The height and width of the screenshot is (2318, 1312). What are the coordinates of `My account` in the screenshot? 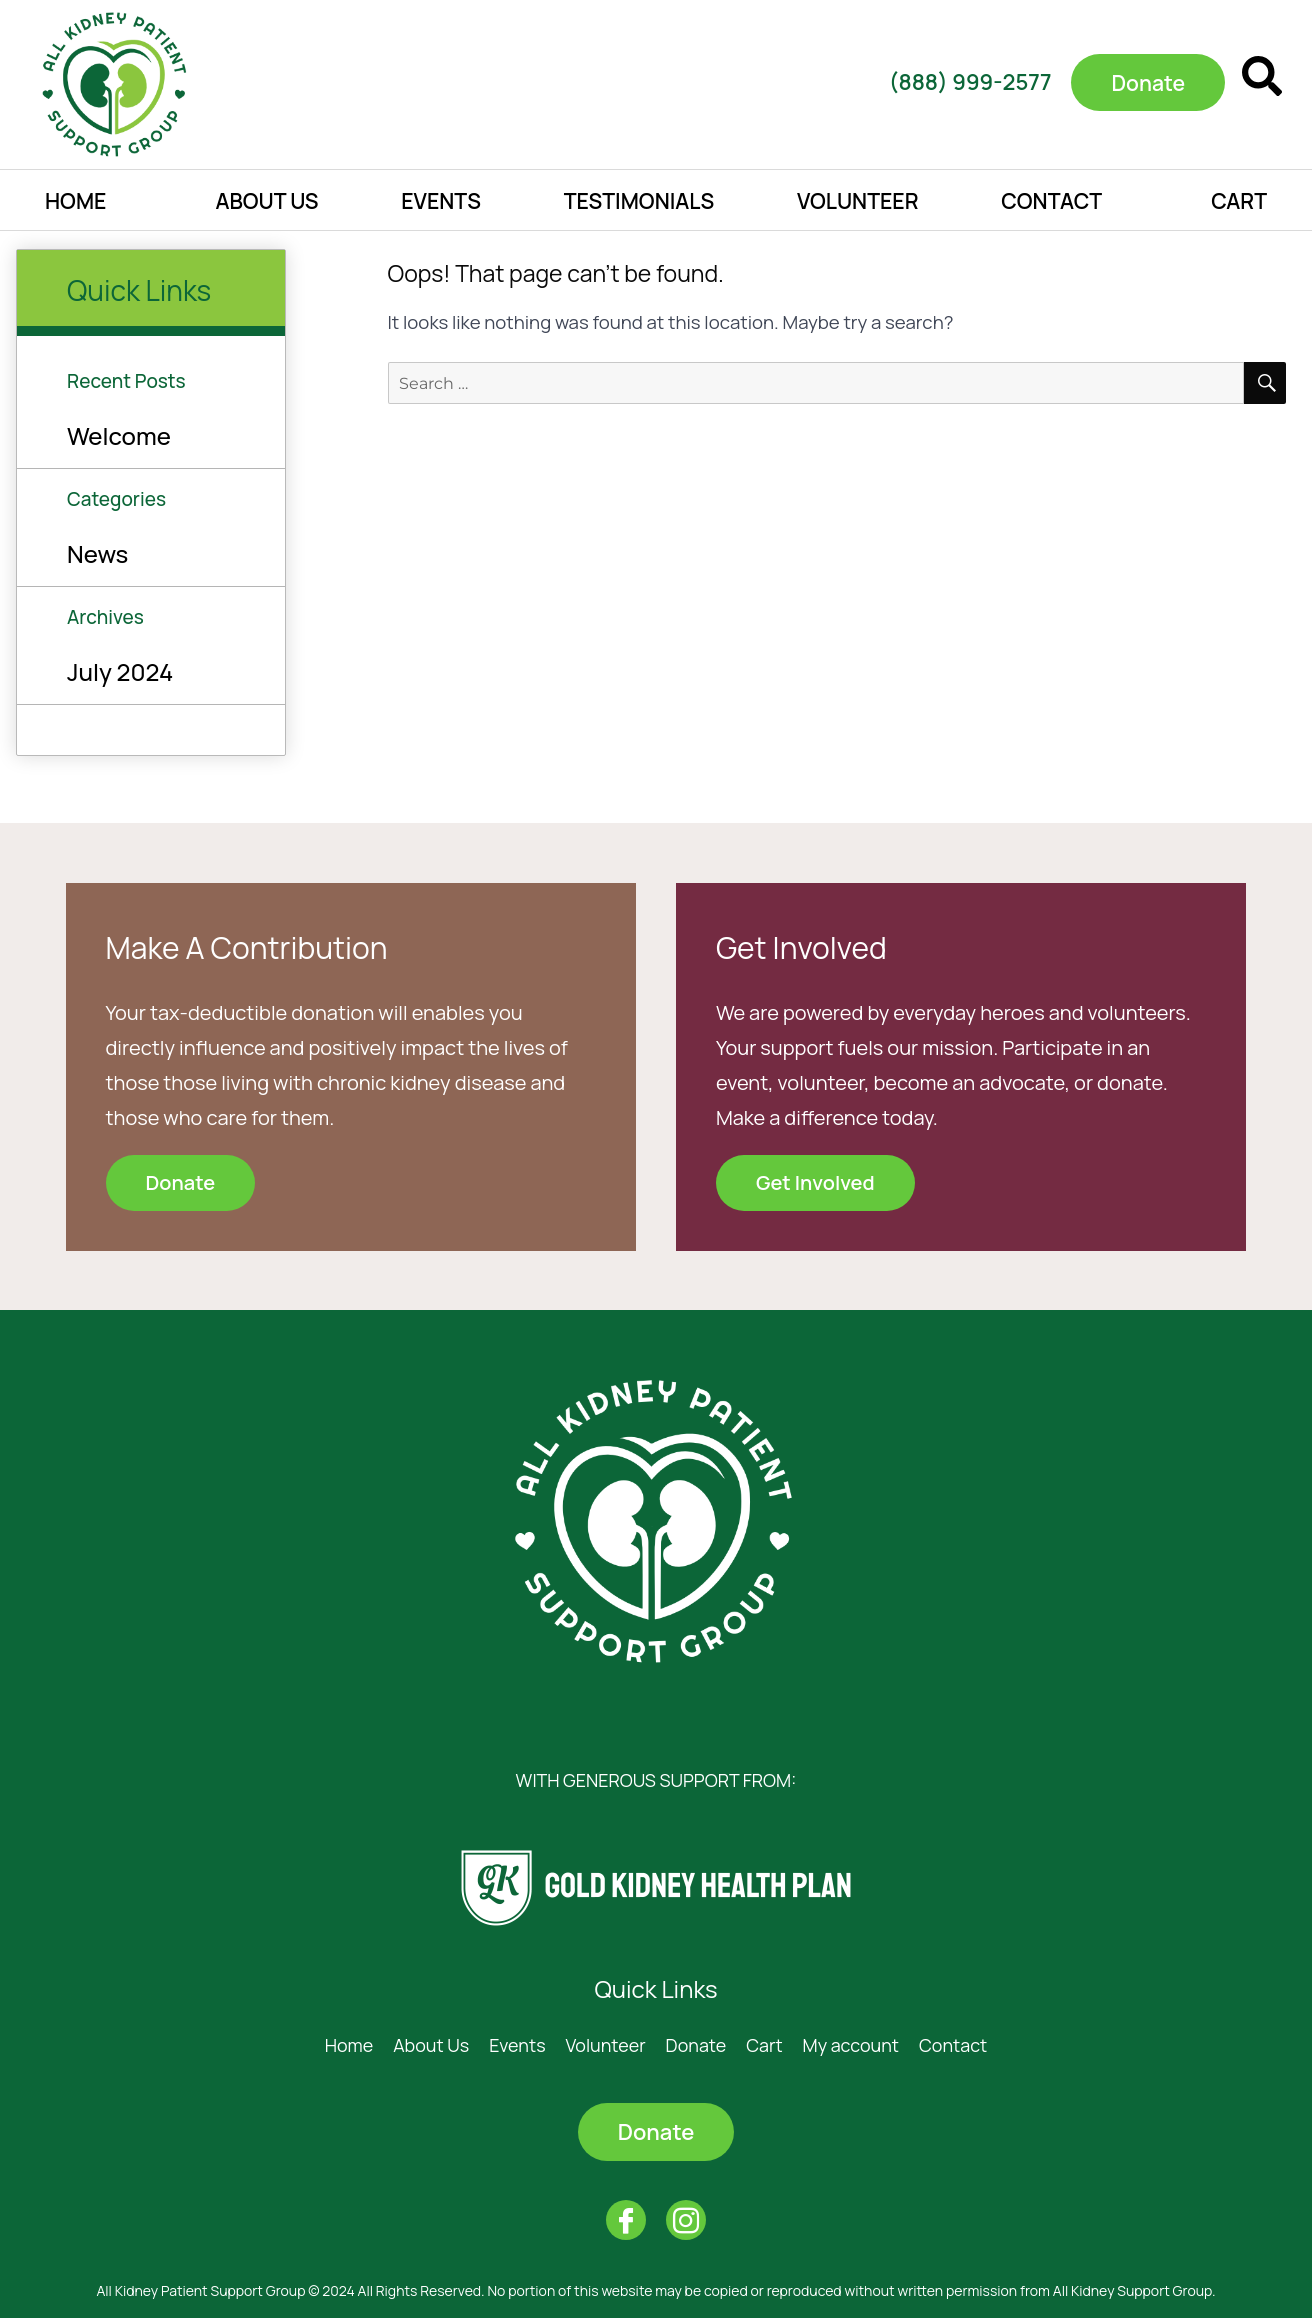 It's located at (851, 2045).